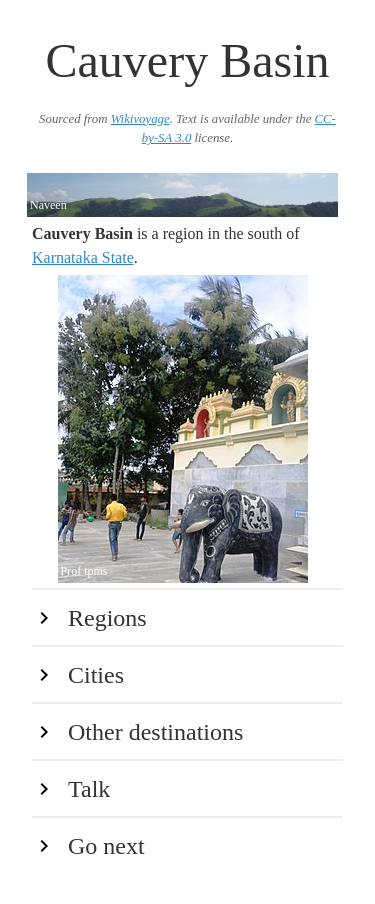 The height and width of the screenshot is (904, 375). I want to click on Karnataka State, so click(83, 257).